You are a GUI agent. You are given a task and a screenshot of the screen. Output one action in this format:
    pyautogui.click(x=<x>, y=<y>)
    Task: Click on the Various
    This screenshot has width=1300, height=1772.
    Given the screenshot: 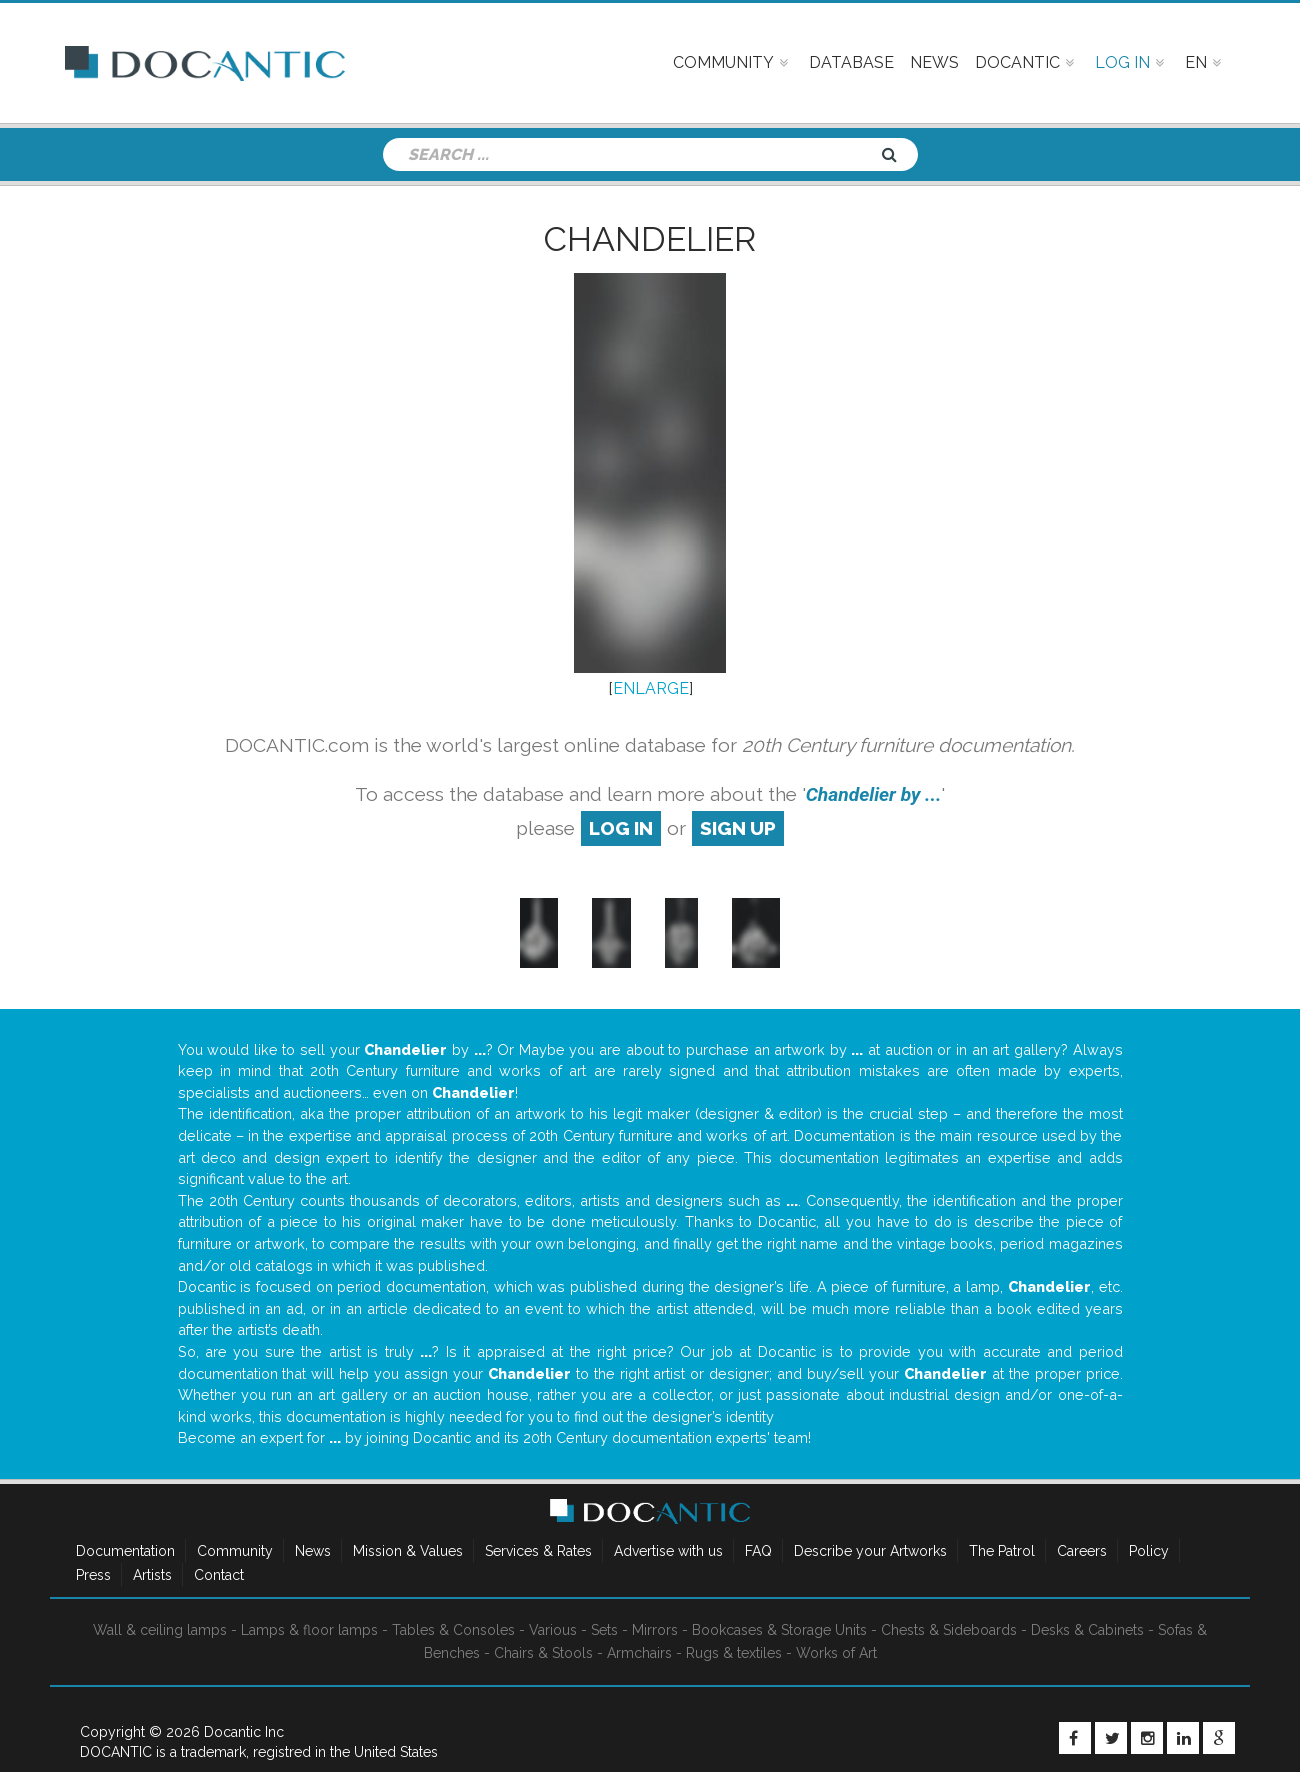 What is the action you would take?
    pyautogui.click(x=553, y=1630)
    